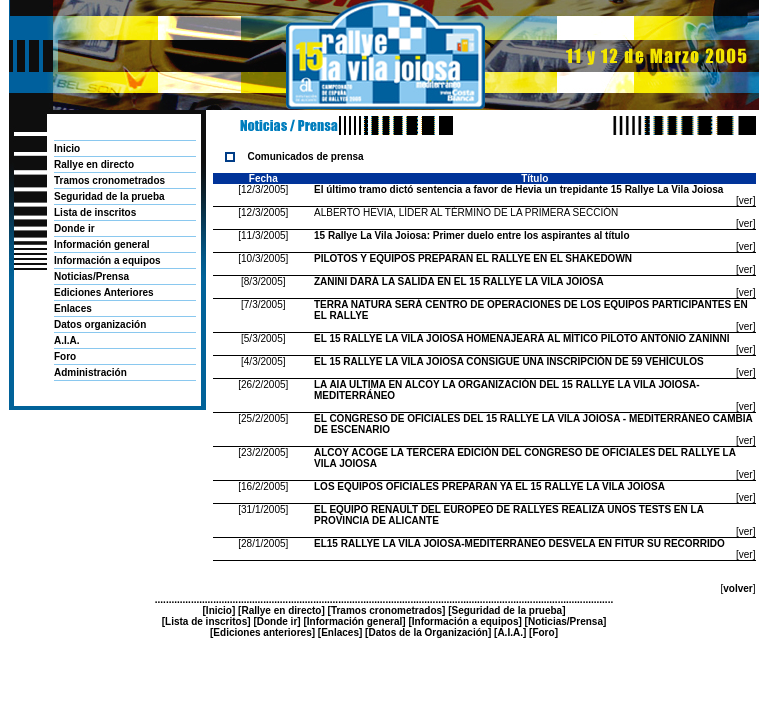 The width and height of the screenshot is (768, 720). Describe the element at coordinates (91, 276) in the screenshot. I see `Noticias/Prensa` at that location.